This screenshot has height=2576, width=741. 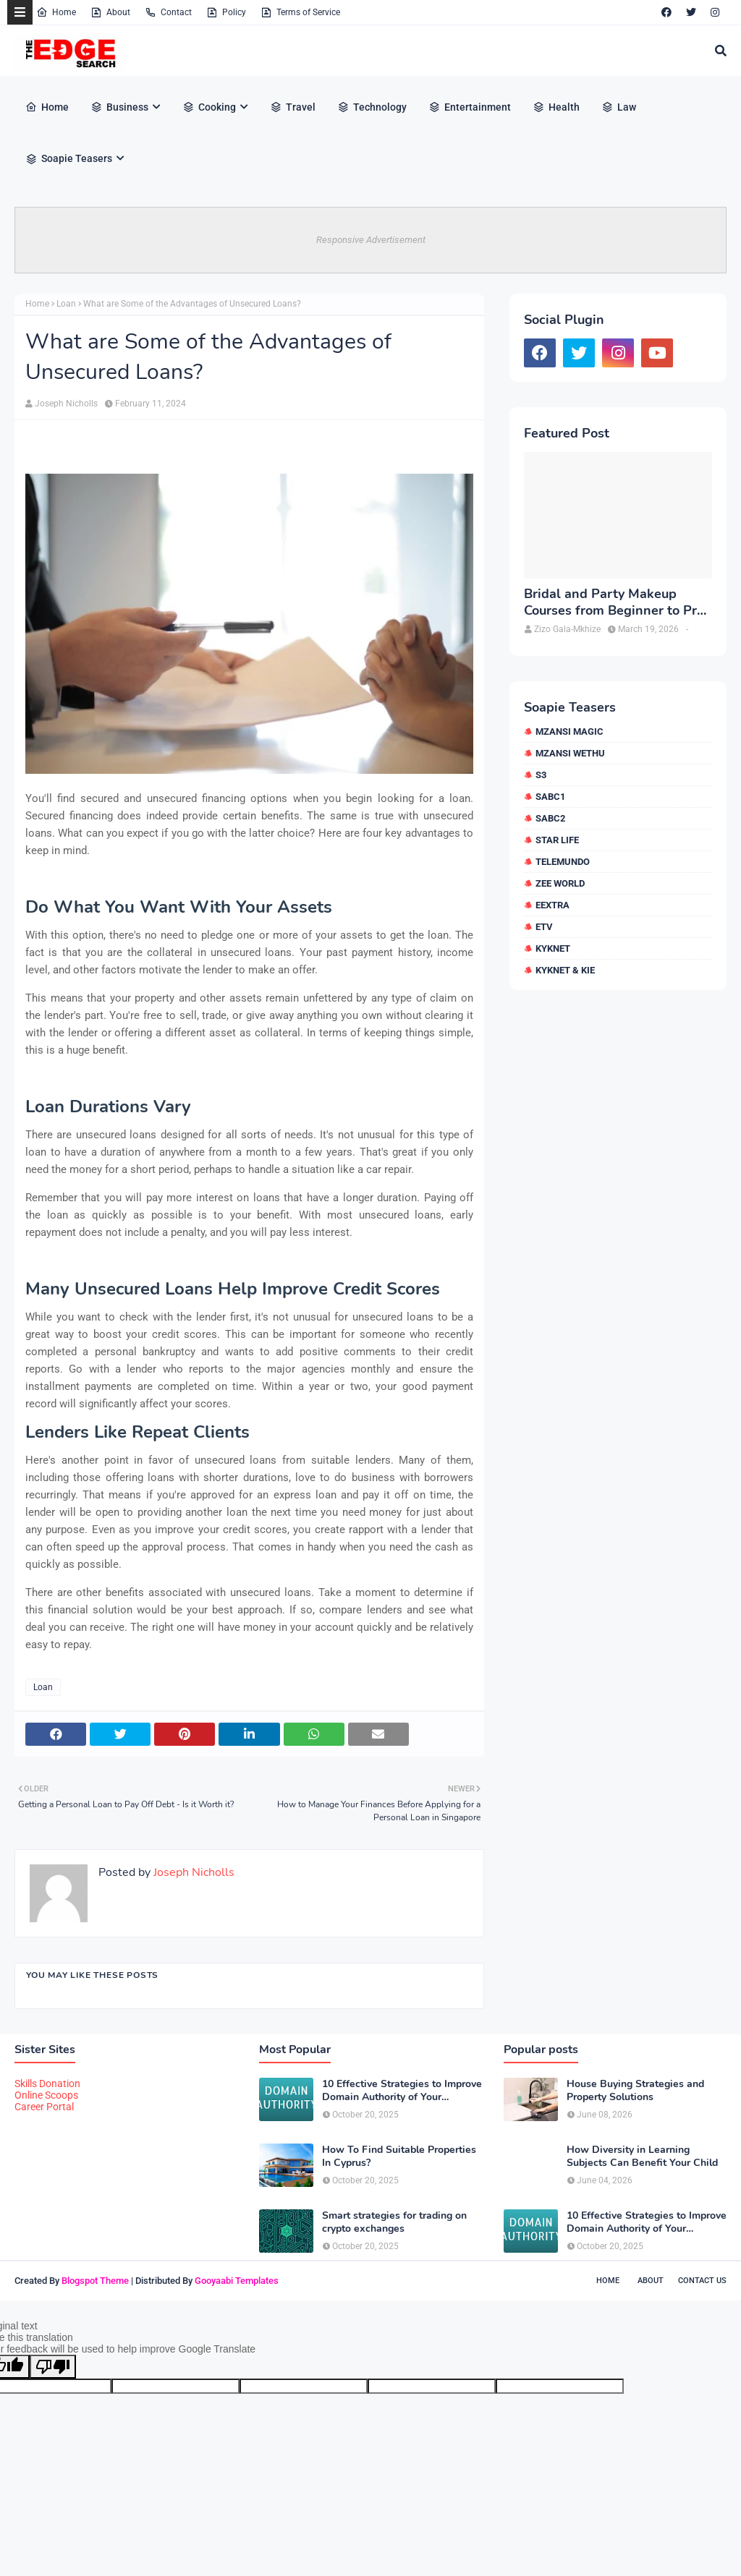 What do you see at coordinates (56, 12) in the screenshot?
I see `Home` at bounding box center [56, 12].